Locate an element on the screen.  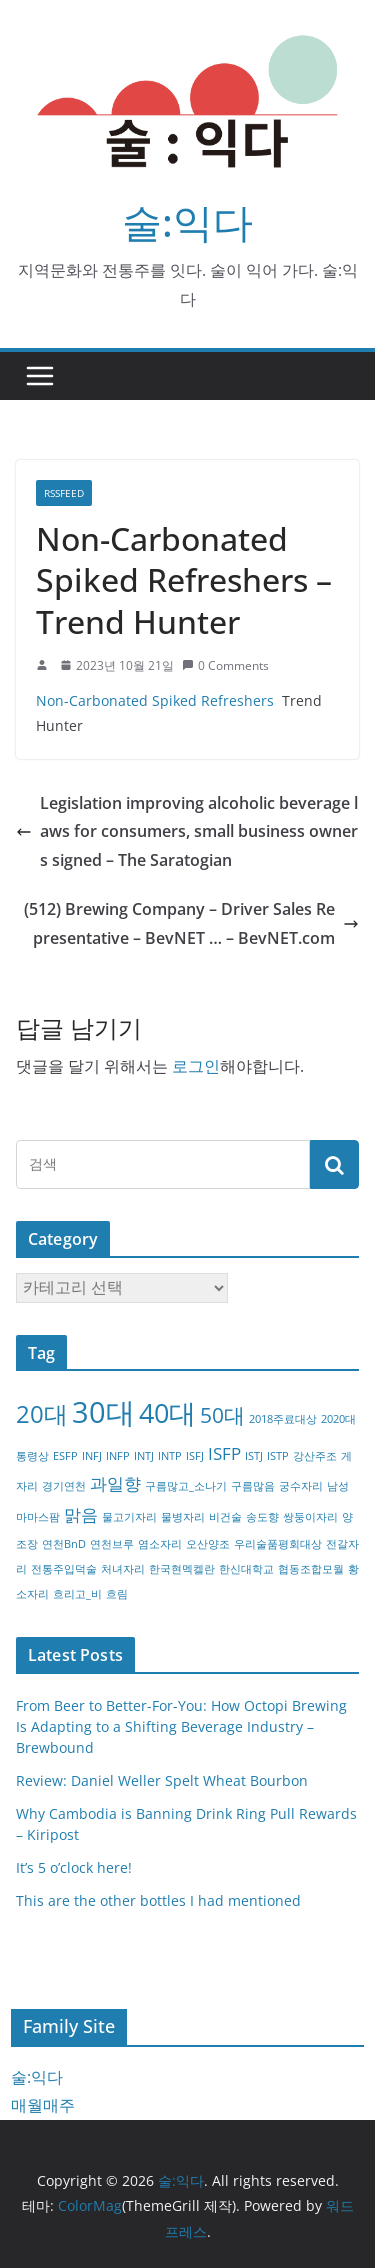
궁수자리 [궁수자리 (1개 항목)] is located at coordinates (301, 1486).